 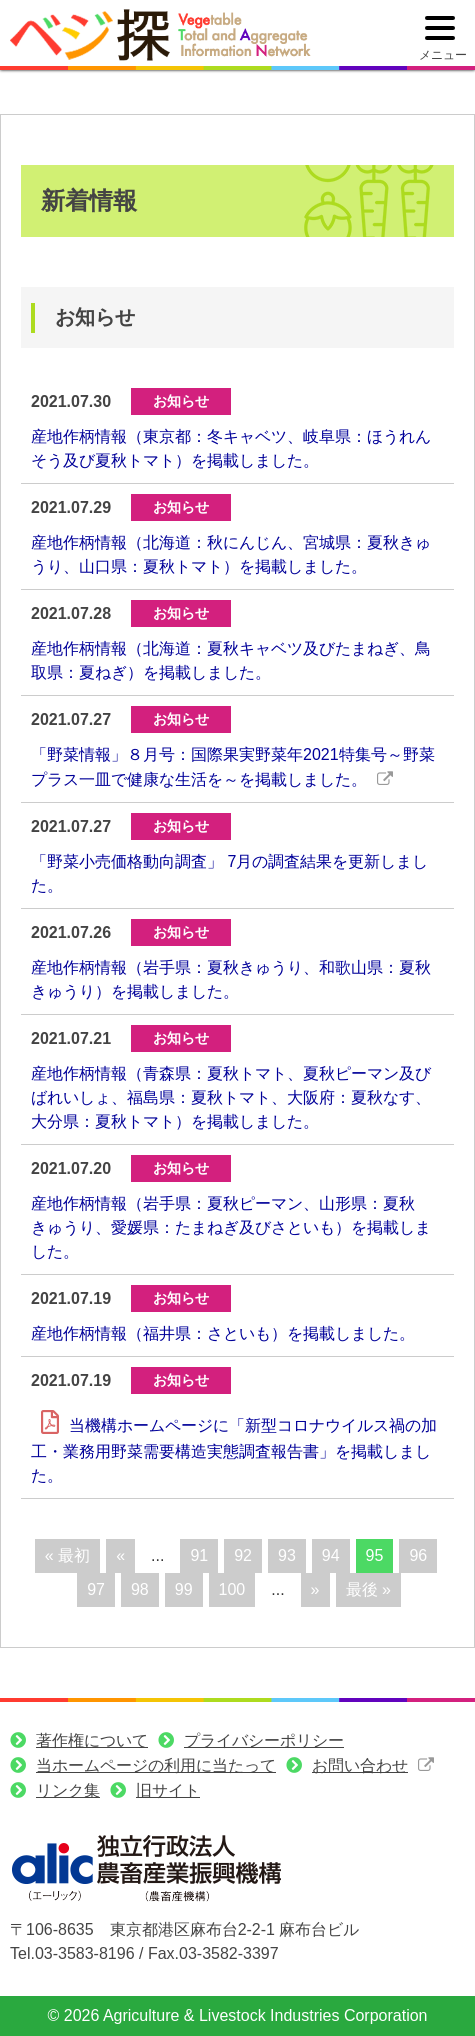 What do you see at coordinates (287, 1555) in the screenshot?
I see `93` at bounding box center [287, 1555].